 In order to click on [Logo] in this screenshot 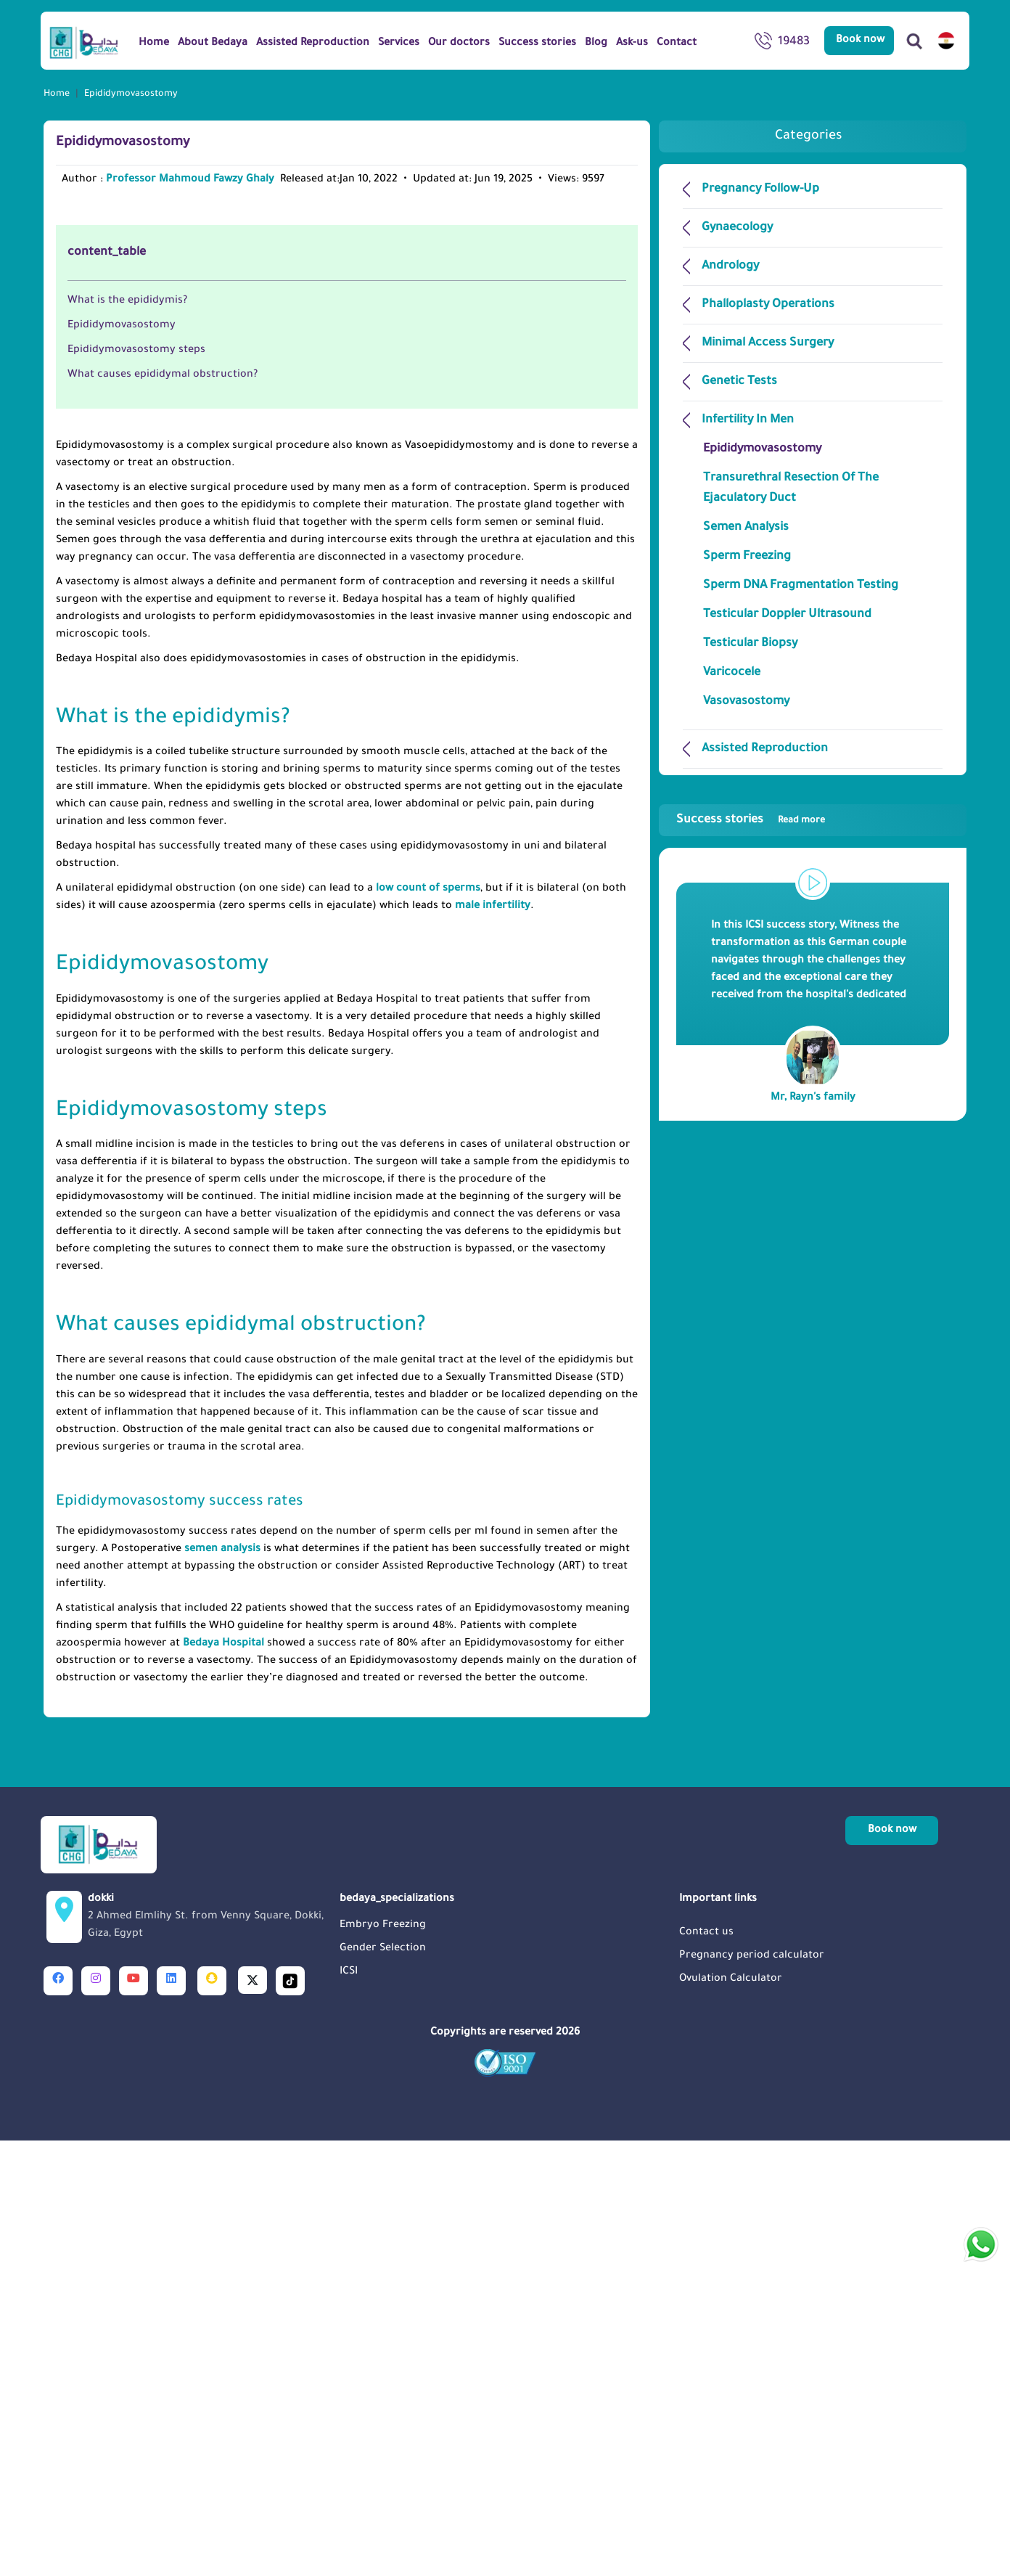, I will do `click(84, 42)`.